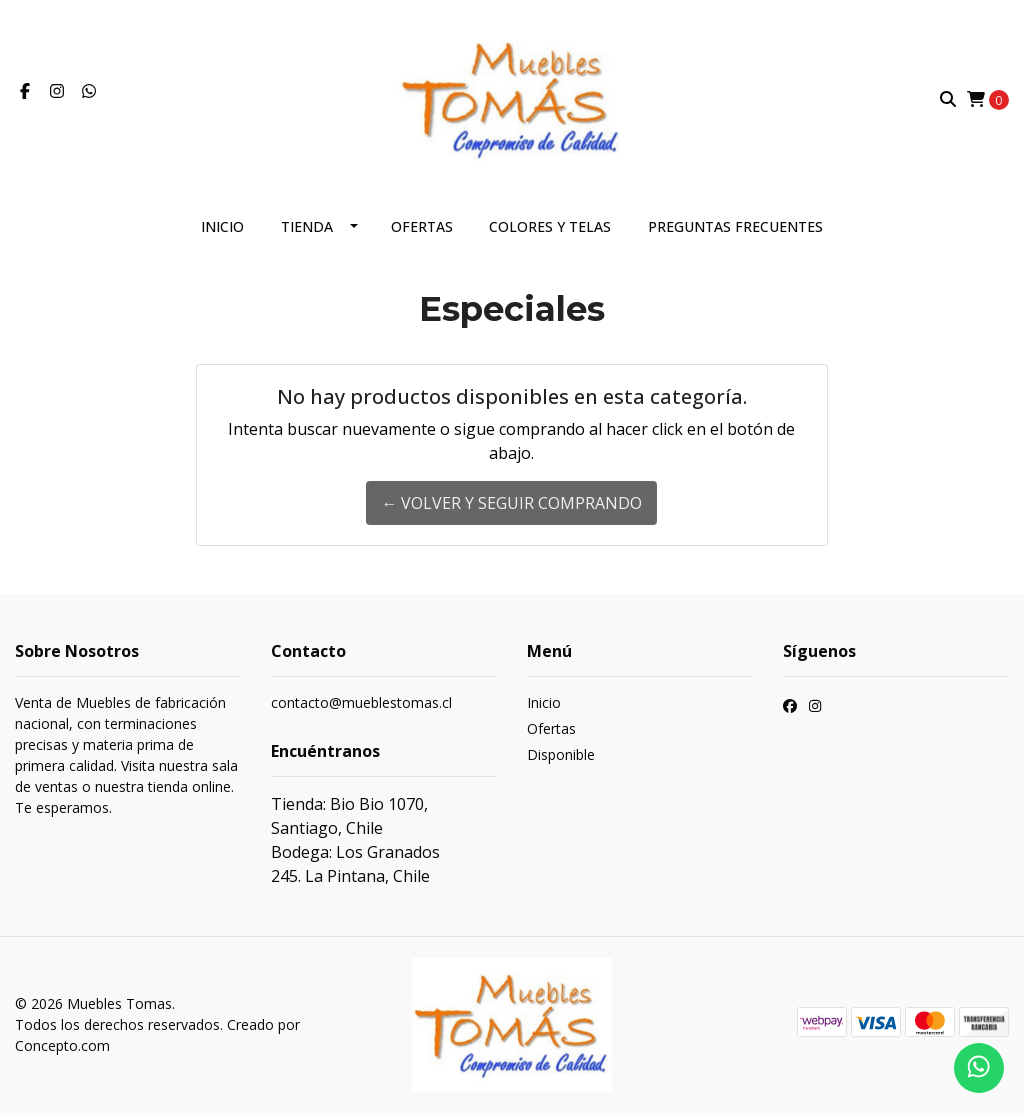  I want to click on Preguntas frecuentes, so click(735, 226).